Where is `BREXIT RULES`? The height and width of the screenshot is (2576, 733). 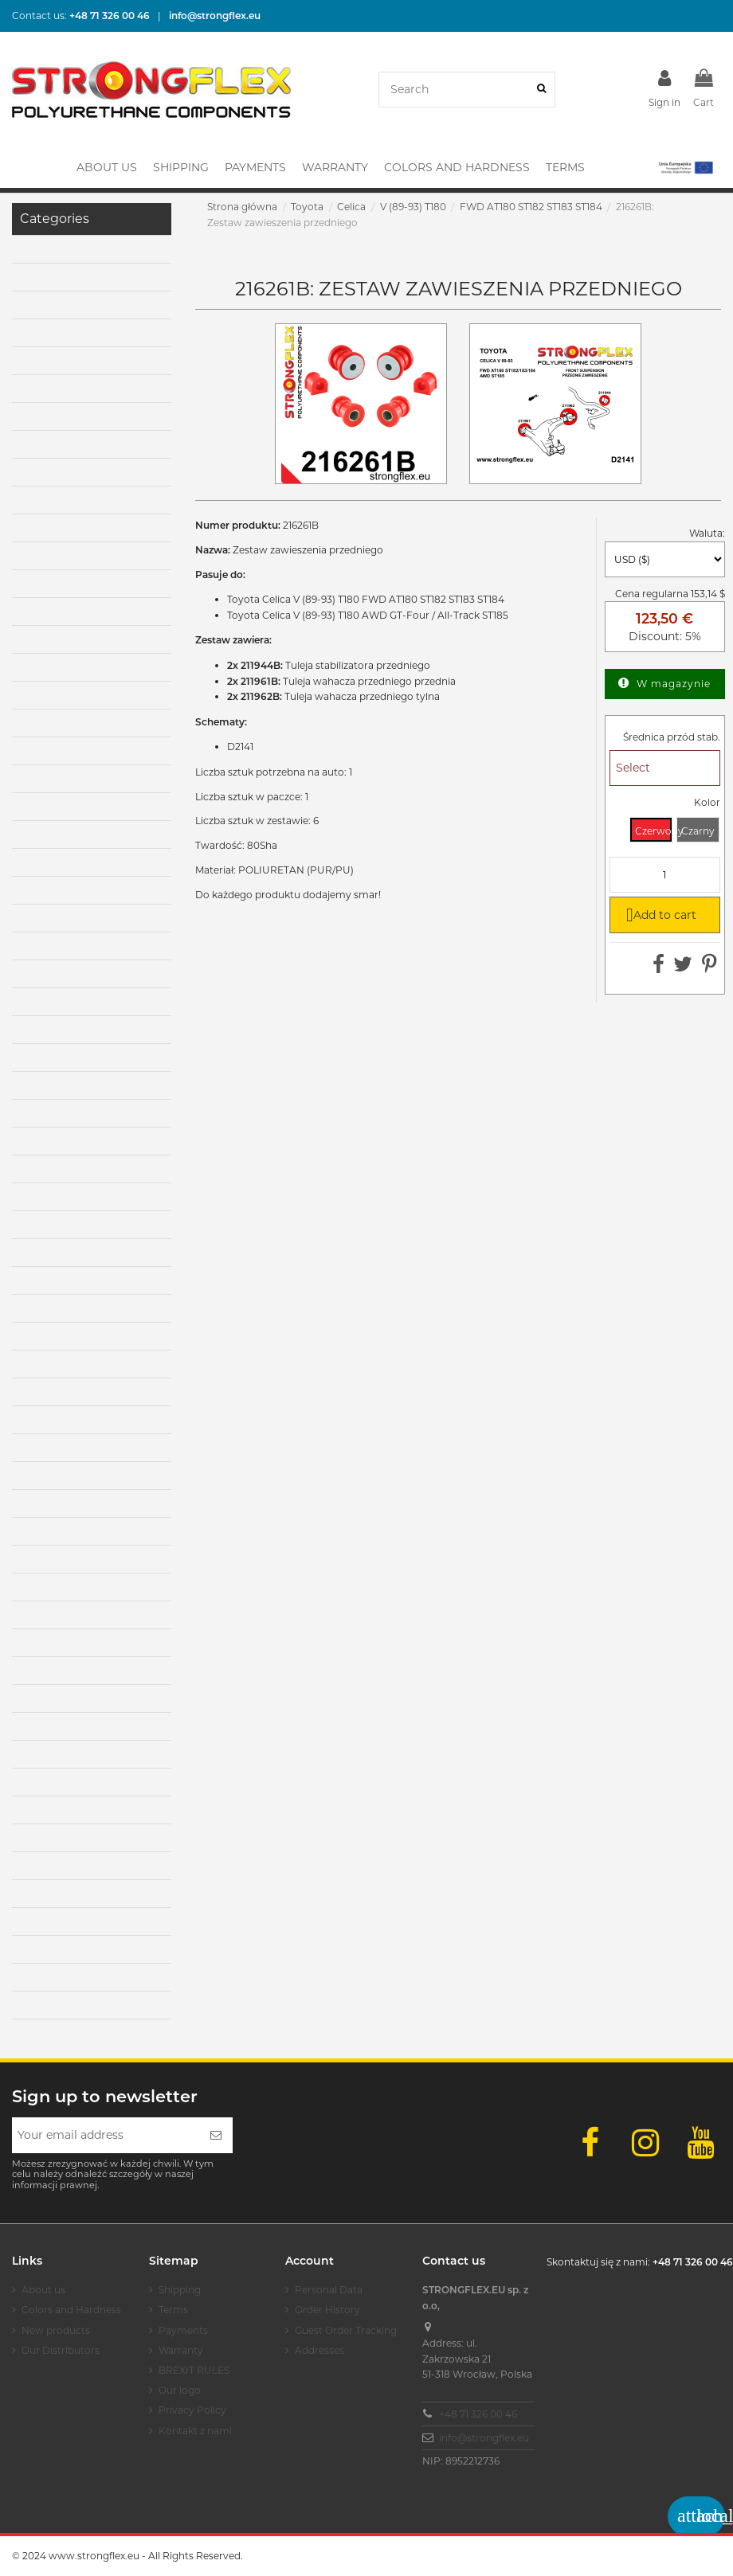
BREXIT RULES is located at coordinates (194, 2370).